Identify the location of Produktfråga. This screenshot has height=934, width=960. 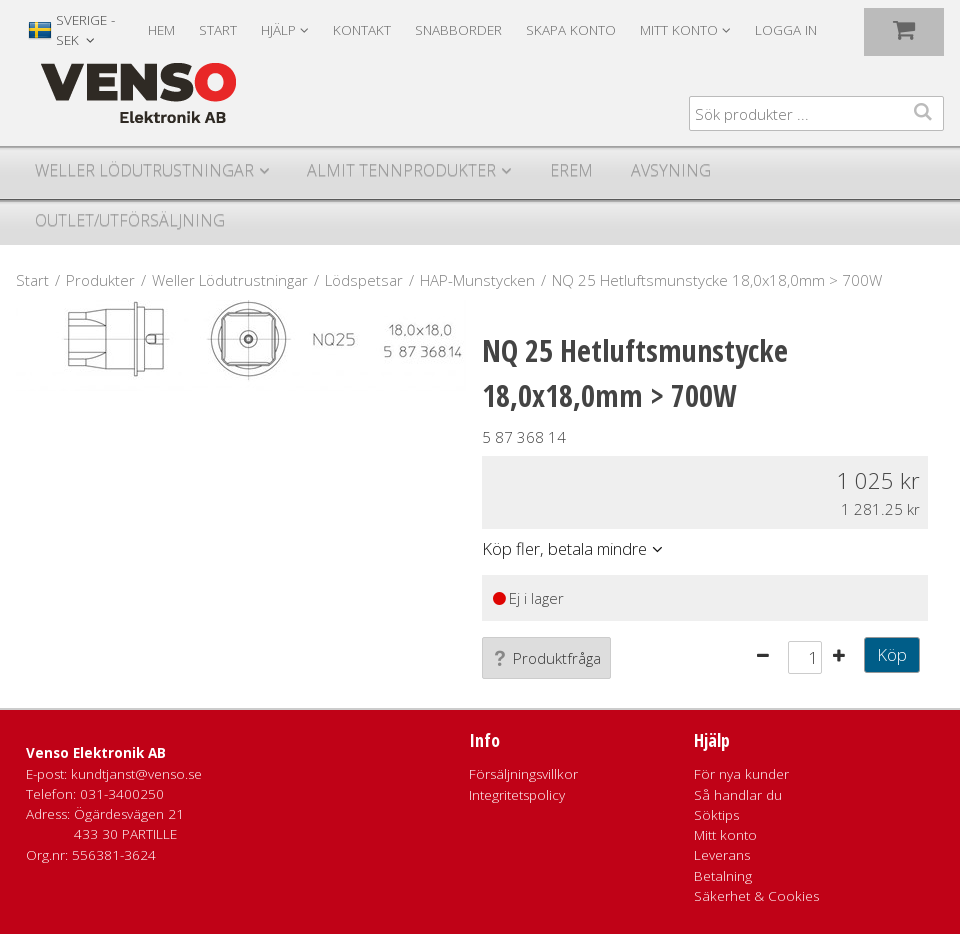
(546, 658).